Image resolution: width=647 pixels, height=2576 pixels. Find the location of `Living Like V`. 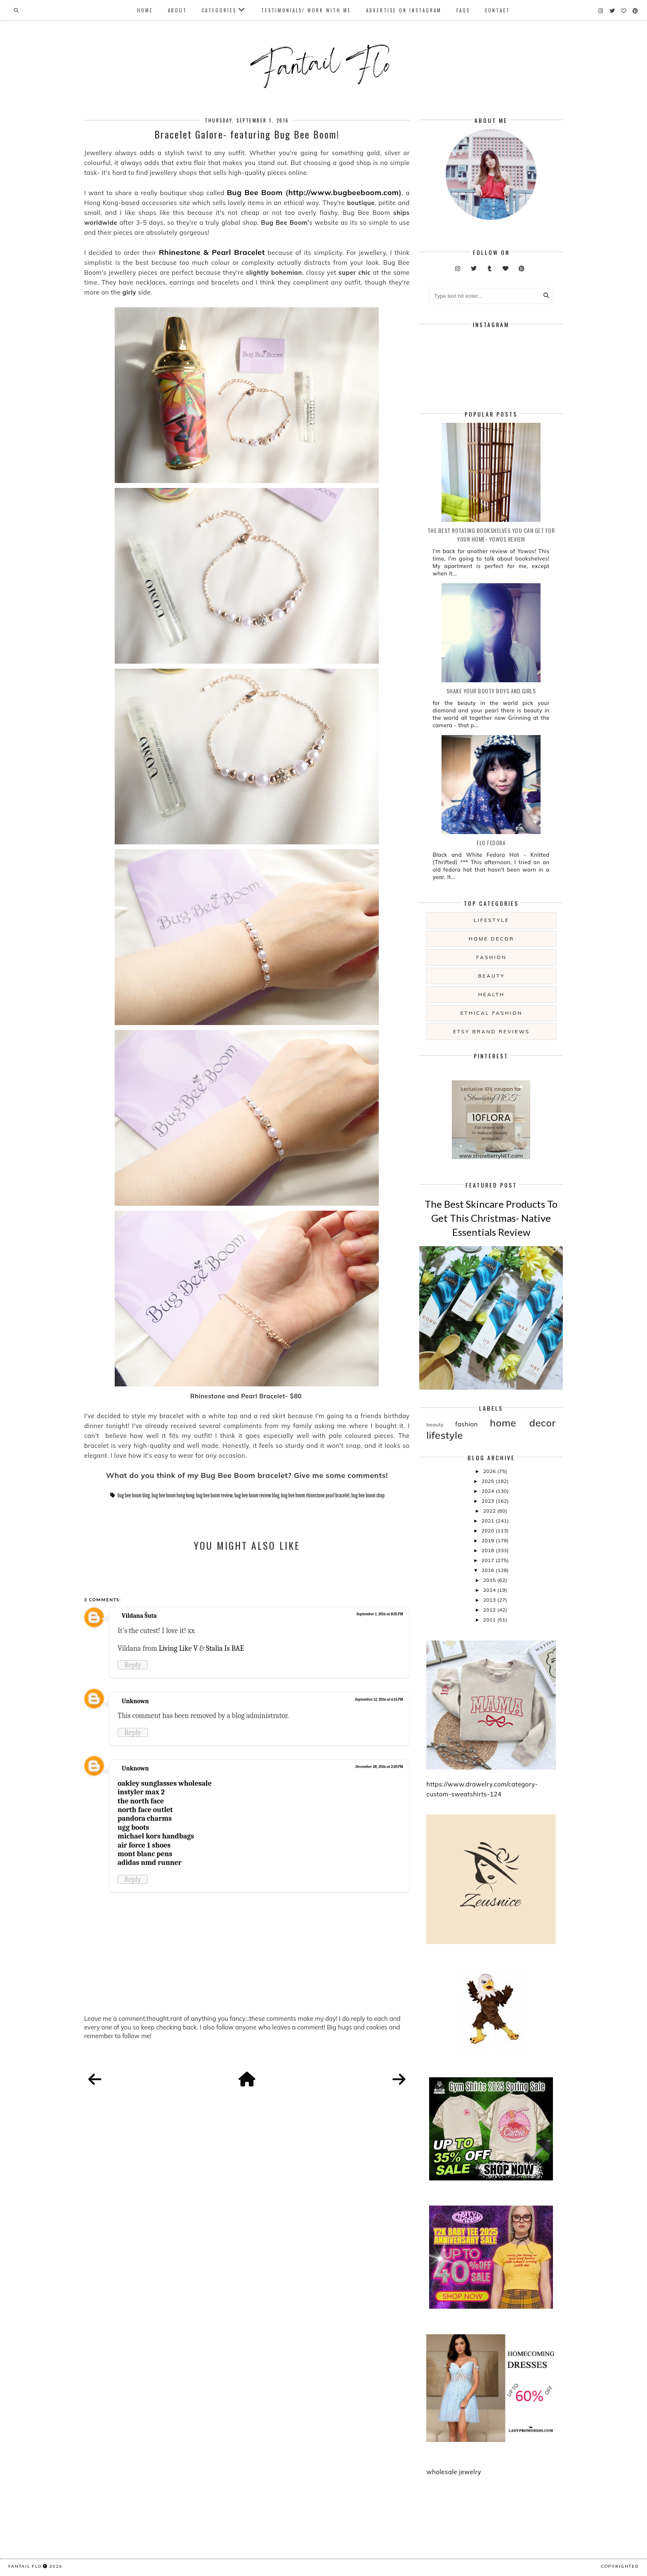

Living Like V is located at coordinates (178, 1648).